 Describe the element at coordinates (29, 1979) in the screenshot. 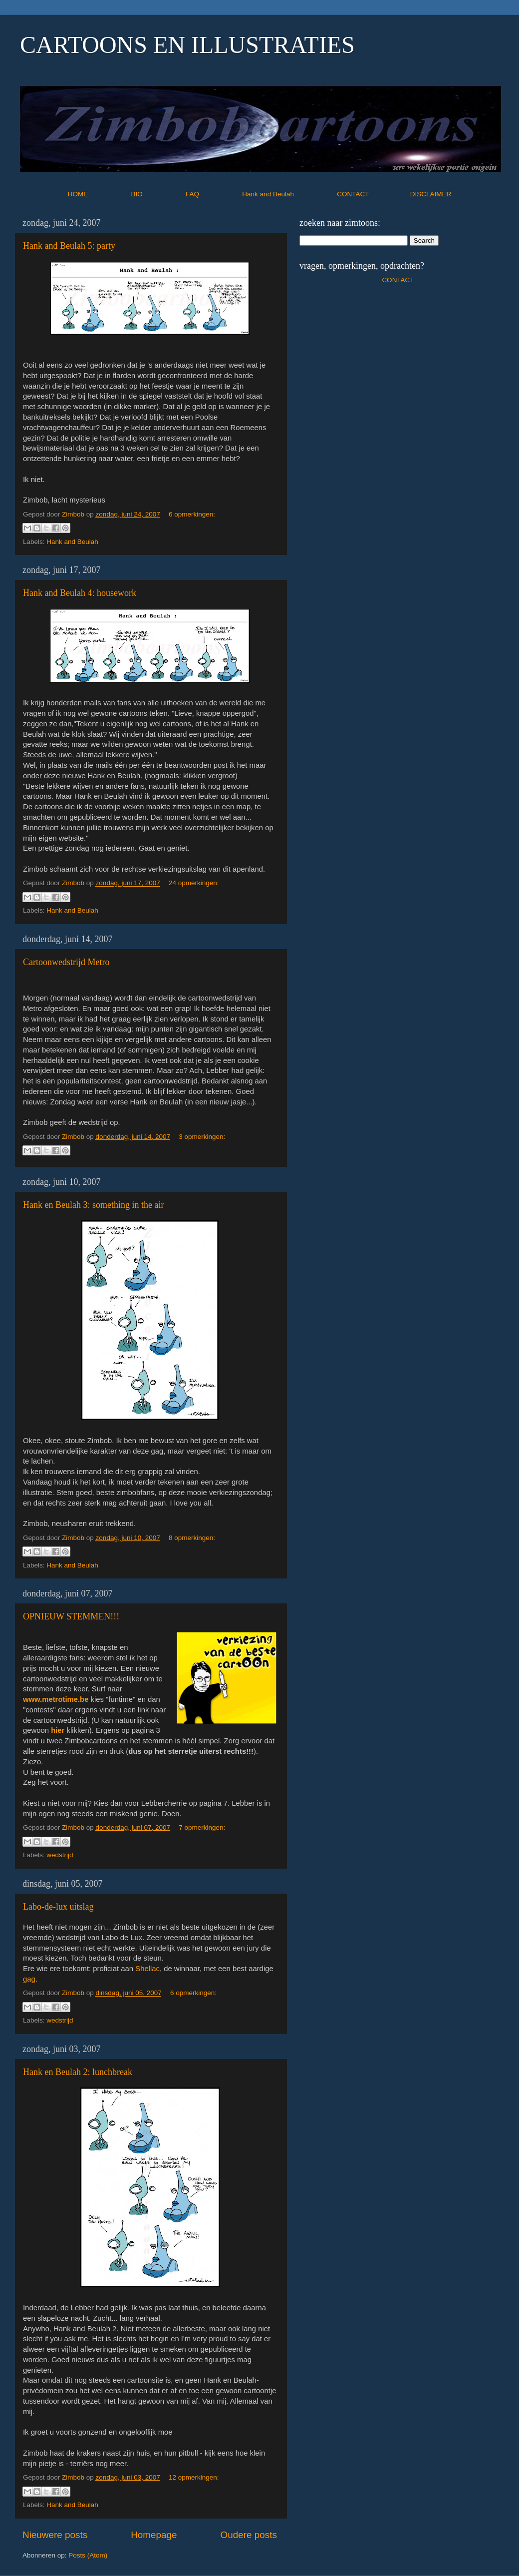

I see `gag` at that location.